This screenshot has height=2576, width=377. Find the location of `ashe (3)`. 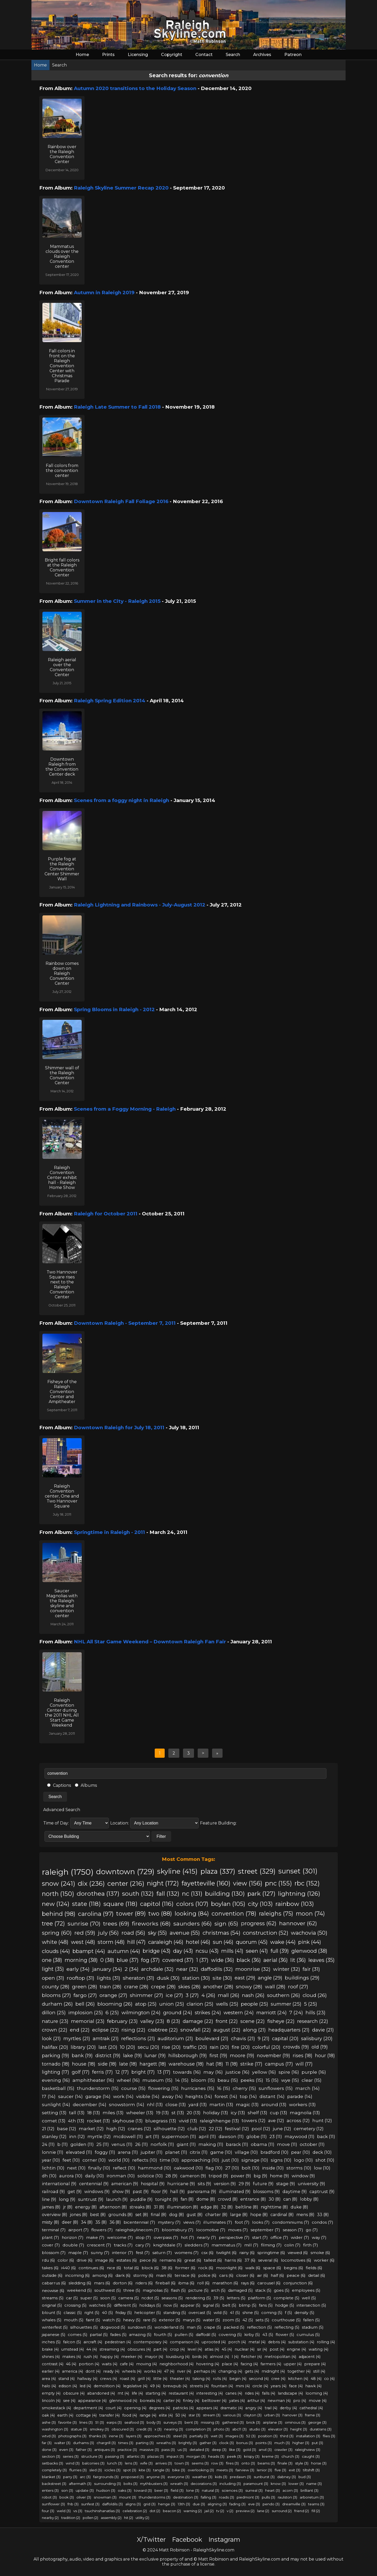

ashe (3) is located at coordinates (49, 2422).